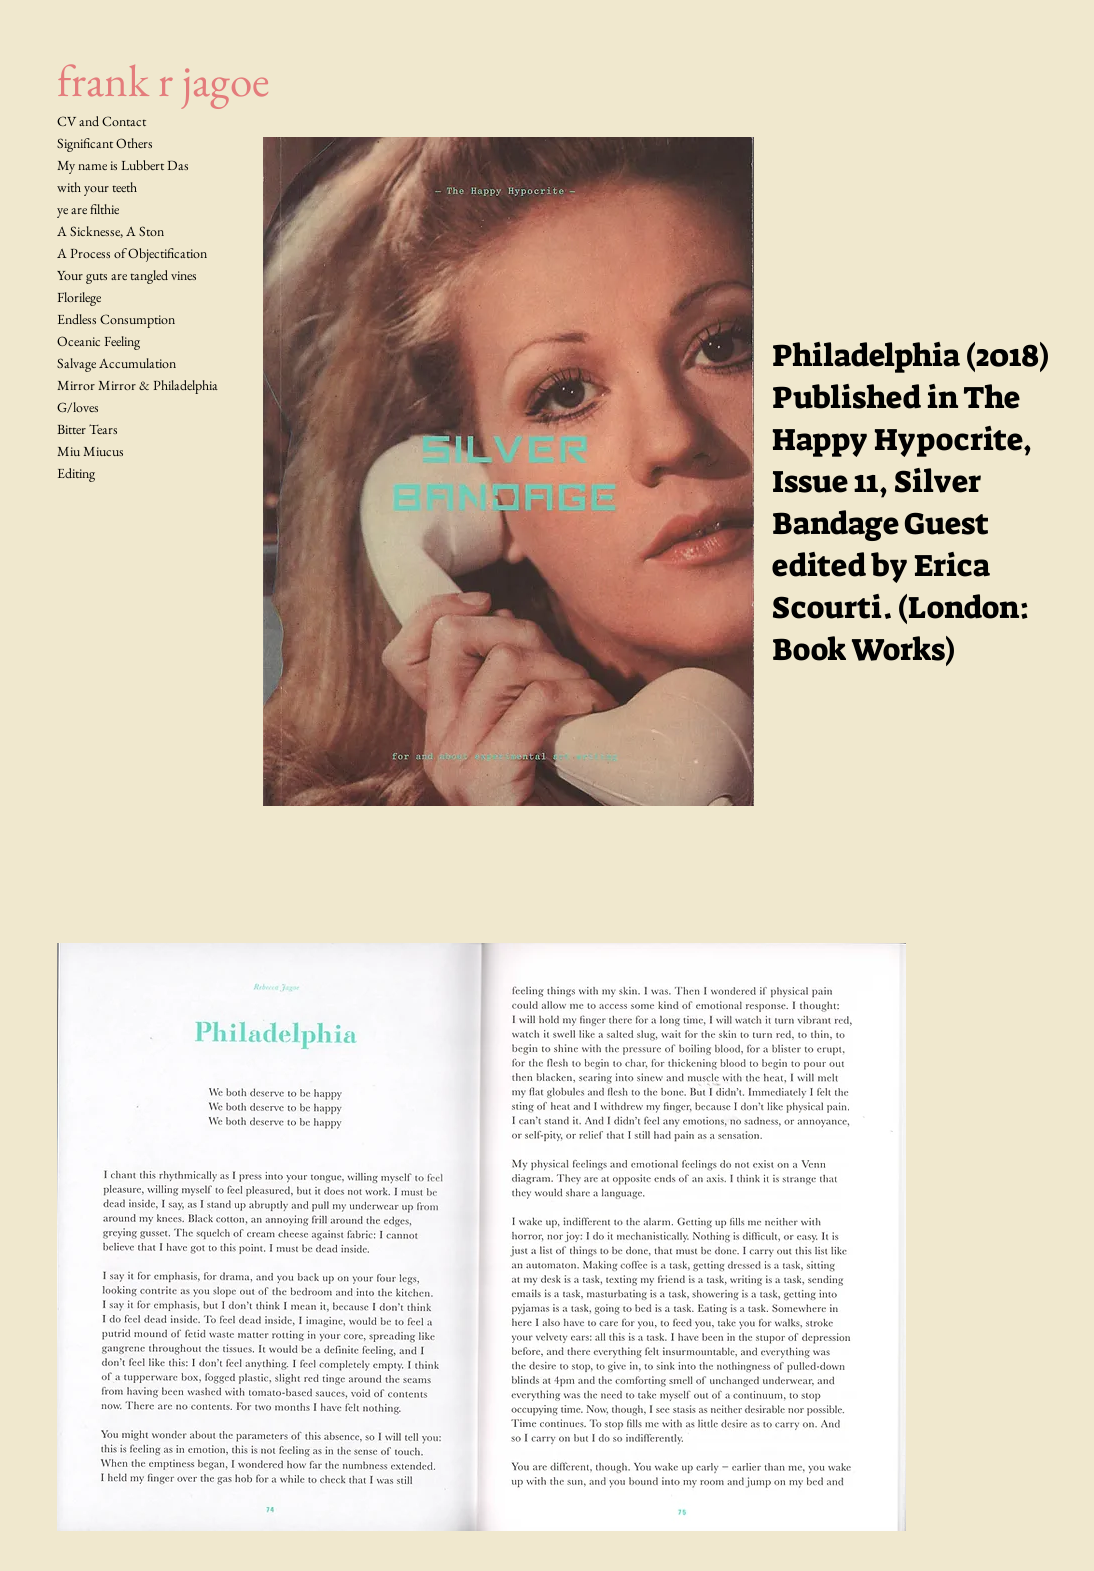  I want to click on A Sicknesse, A Ston, so click(110, 231).